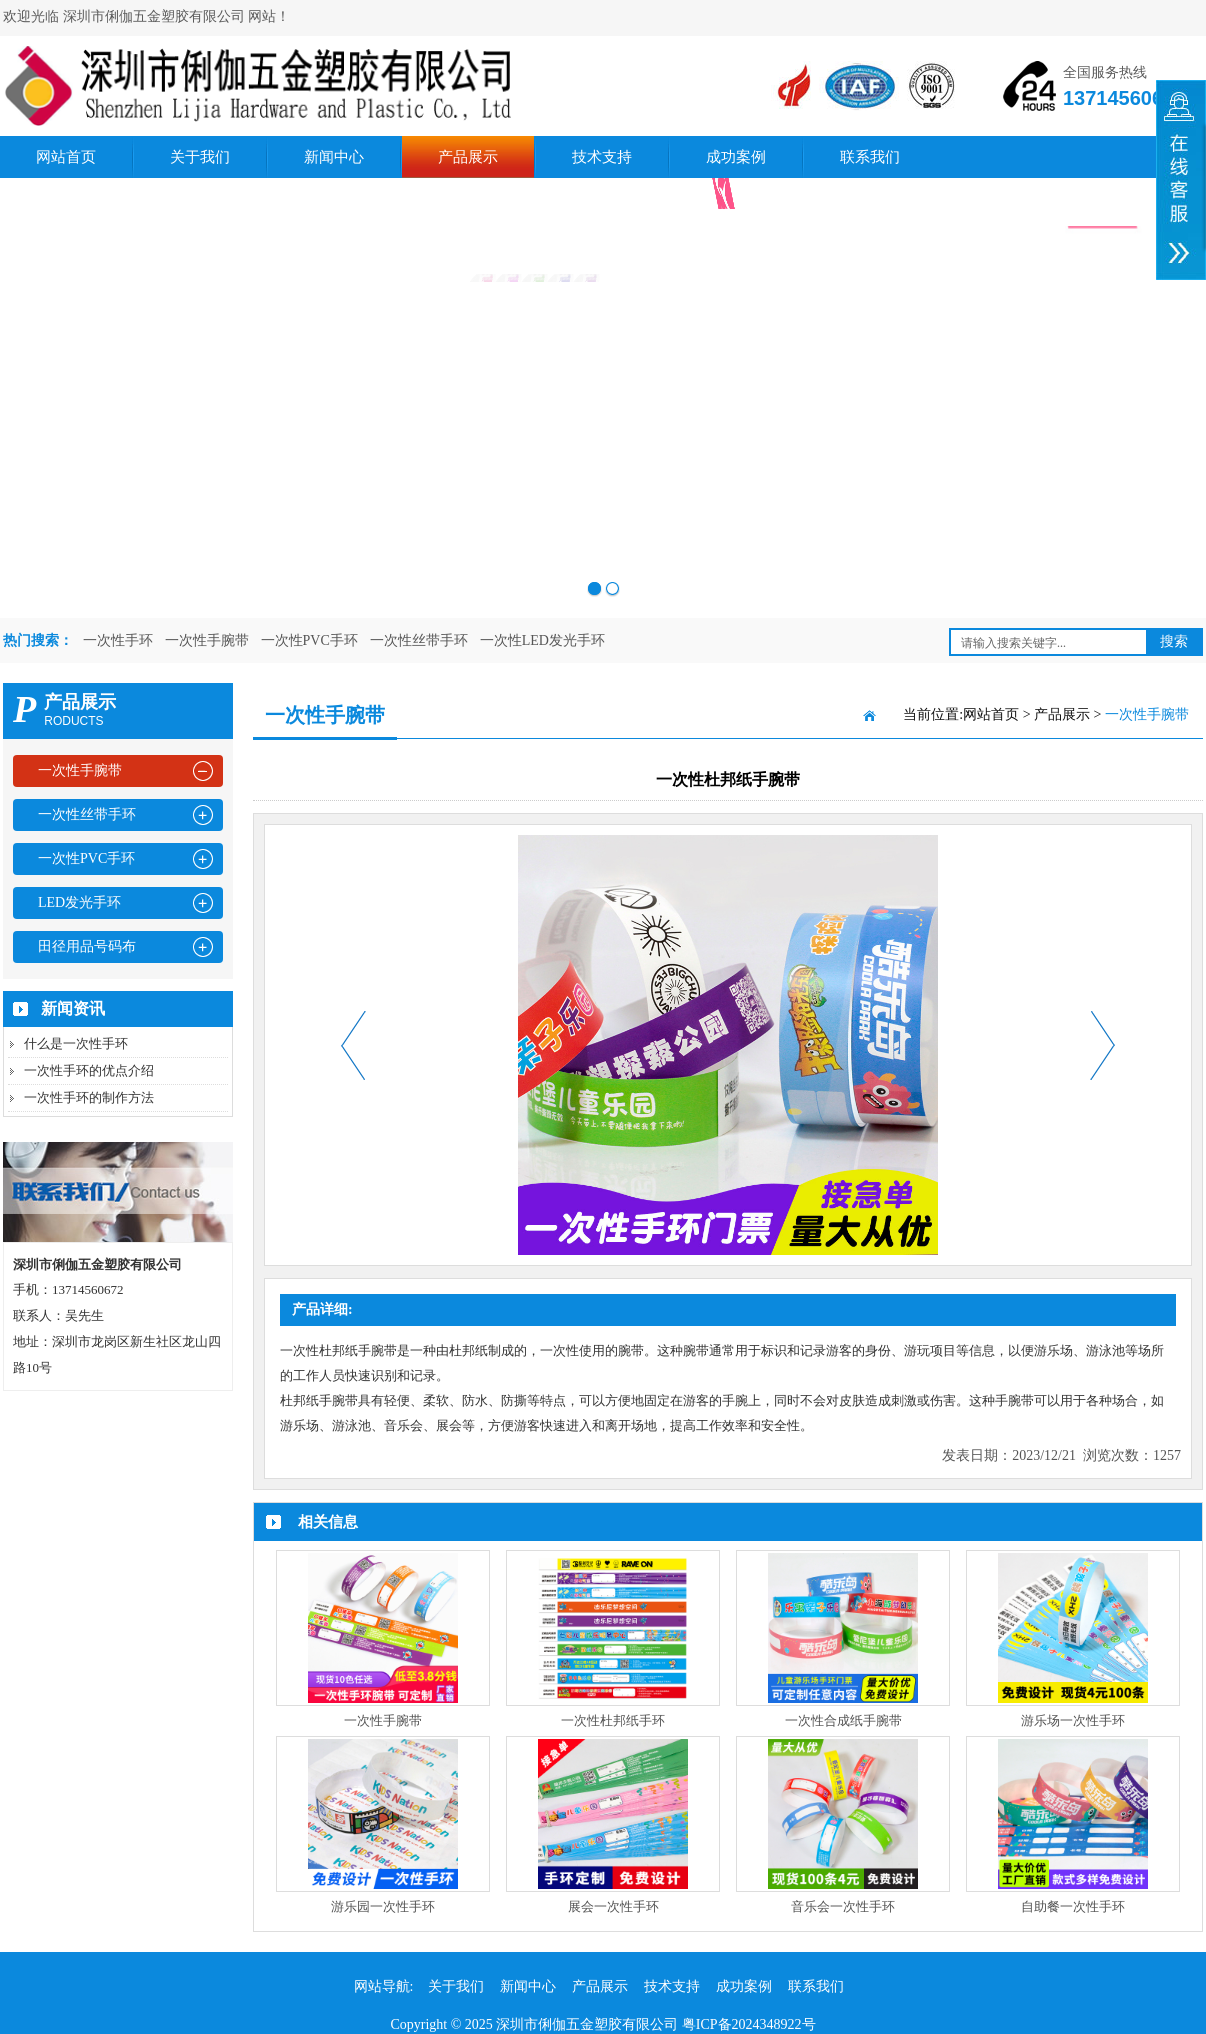  Describe the element at coordinates (76, 1043) in the screenshot. I see `什么是一次性手环` at that location.